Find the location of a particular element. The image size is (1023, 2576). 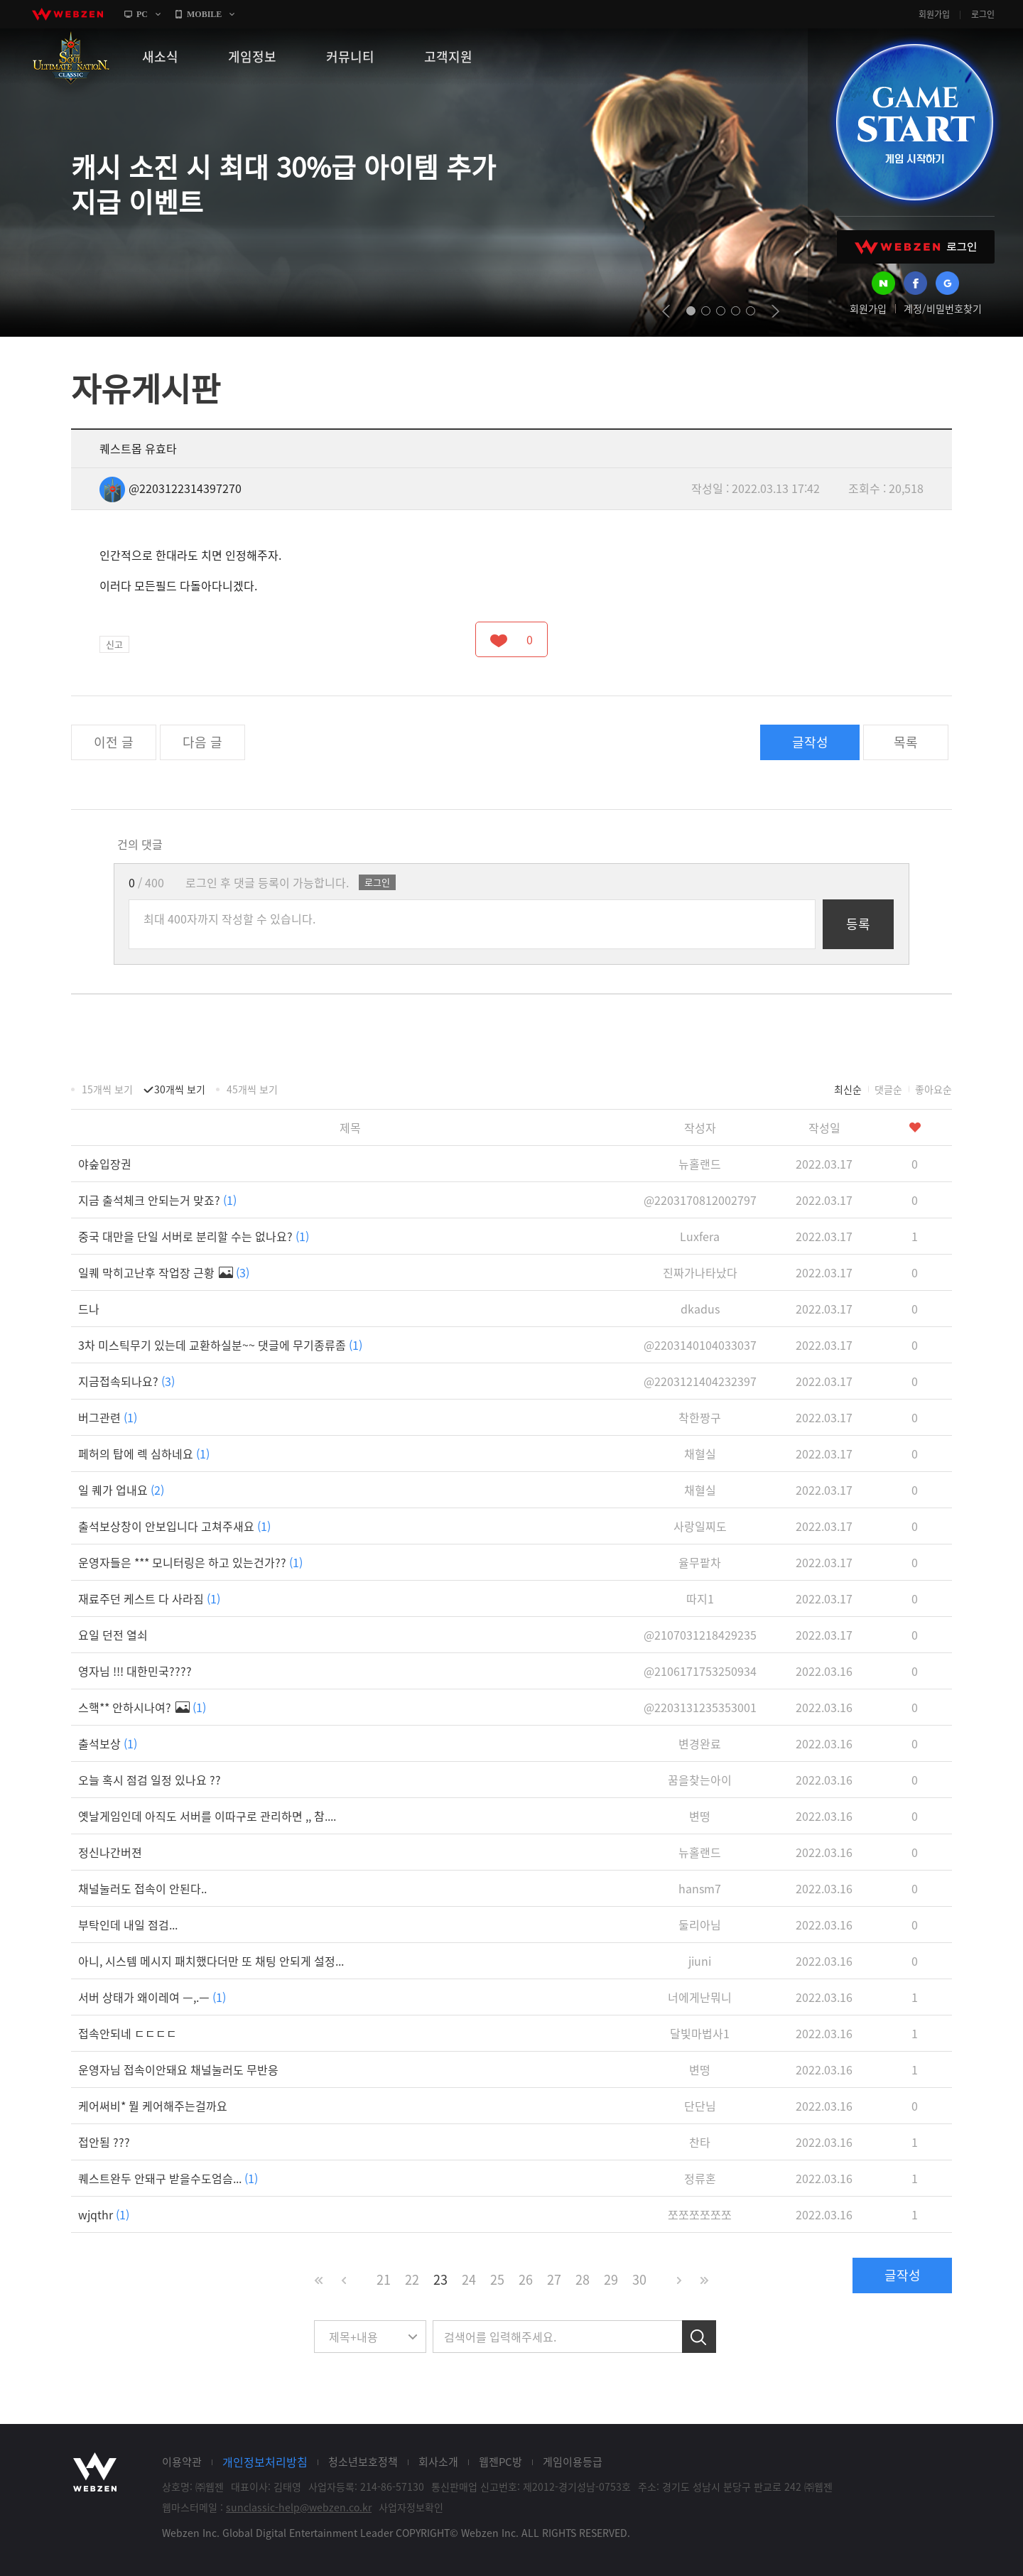

PC is located at coordinates (142, 14).